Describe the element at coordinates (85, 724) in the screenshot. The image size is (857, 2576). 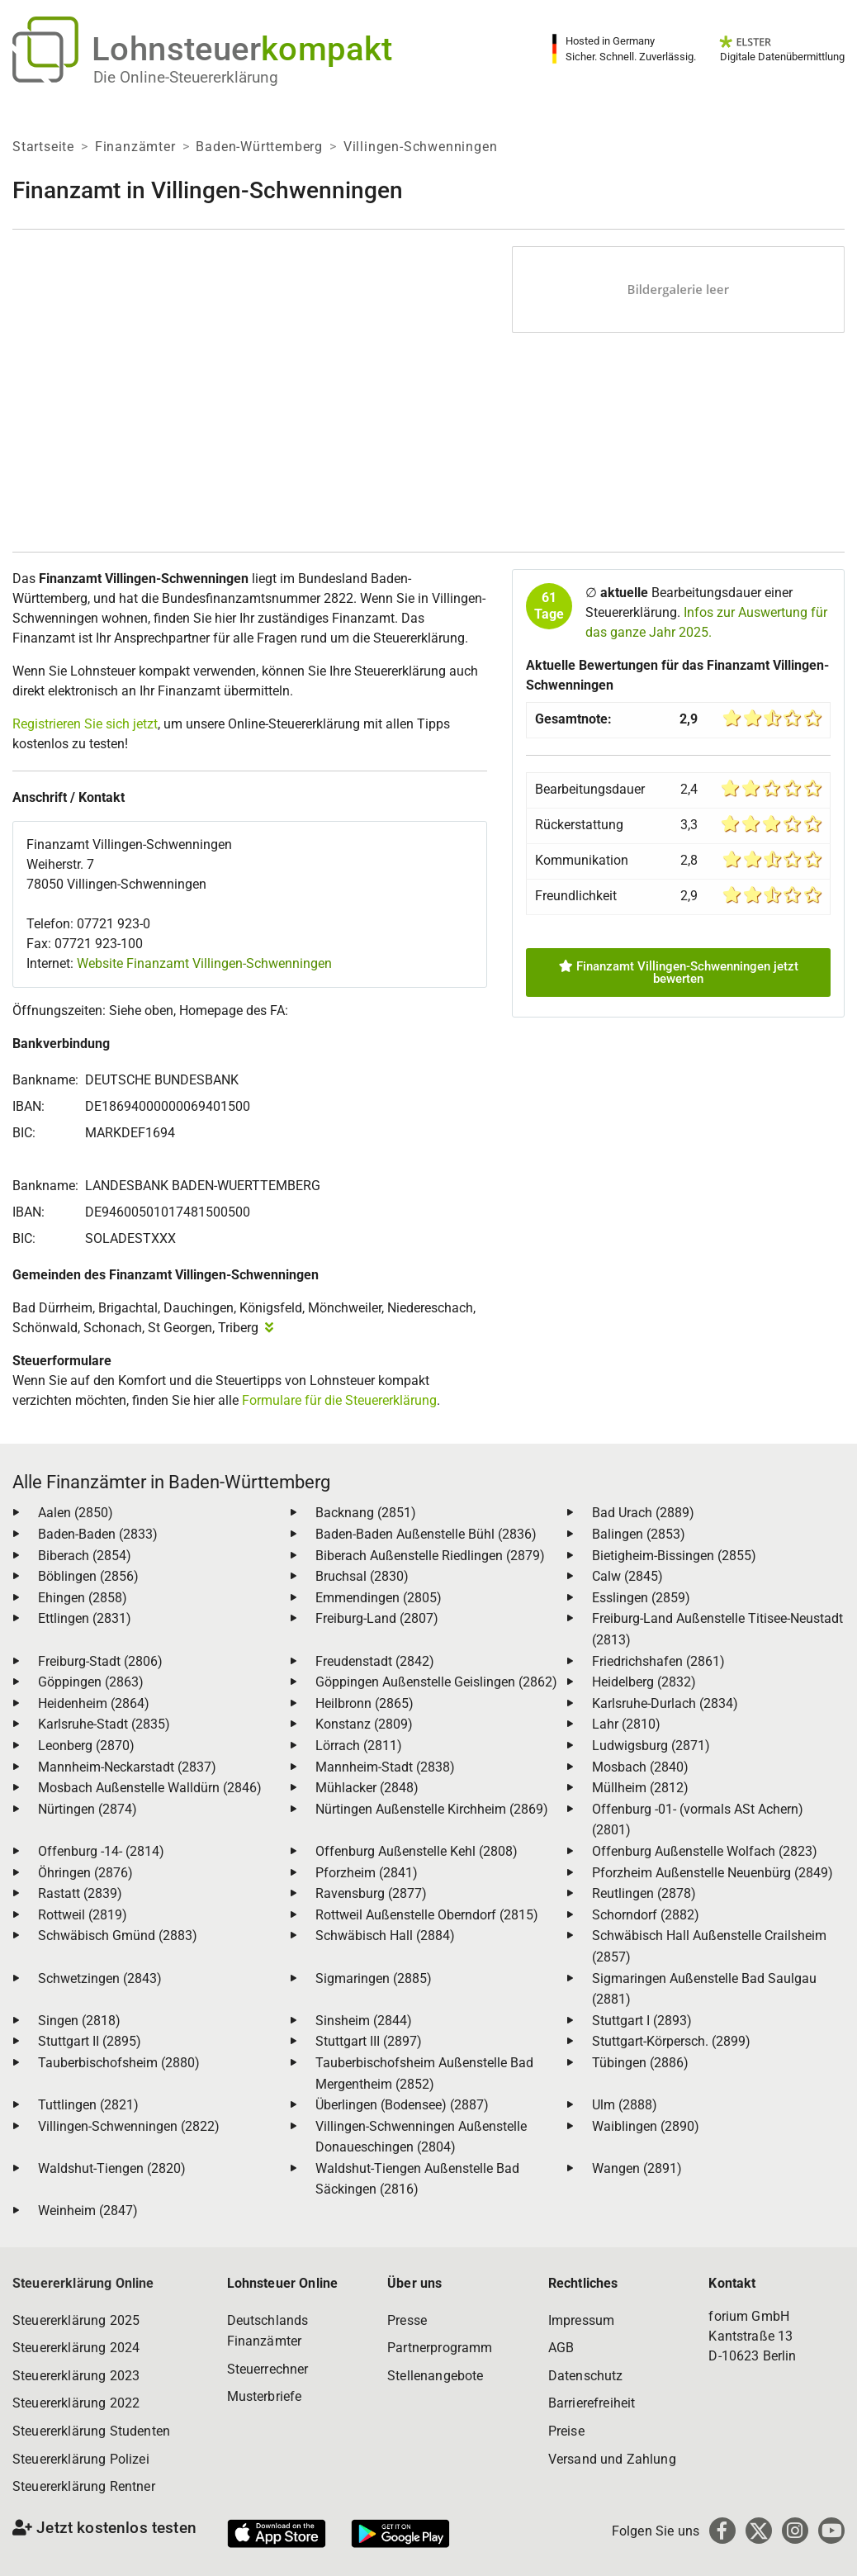
I see `Registrieren Sie sich jetzt` at that location.